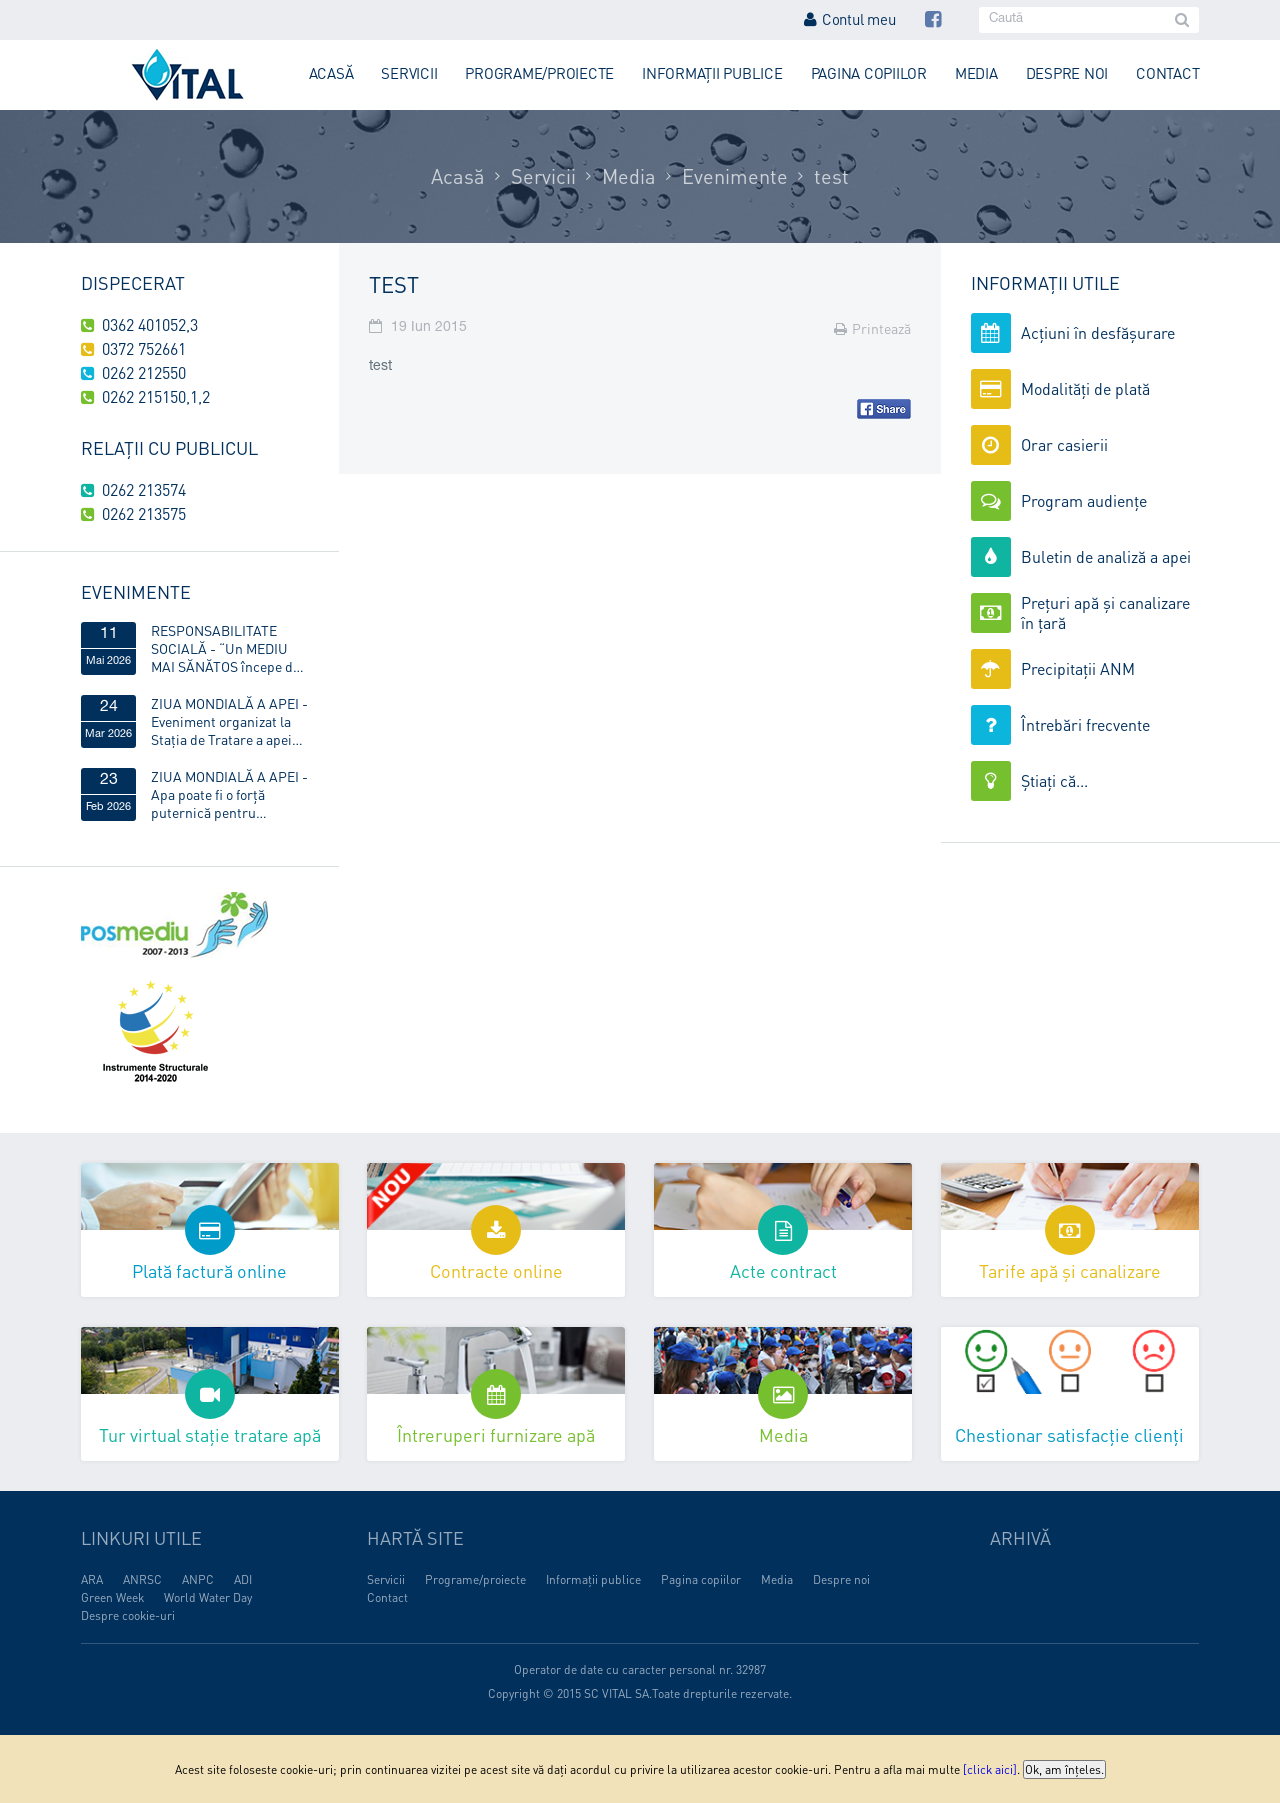  What do you see at coordinates (142, 1579) in the screenshot?
I see `ANRSC` at bounding box center [142, 1579].